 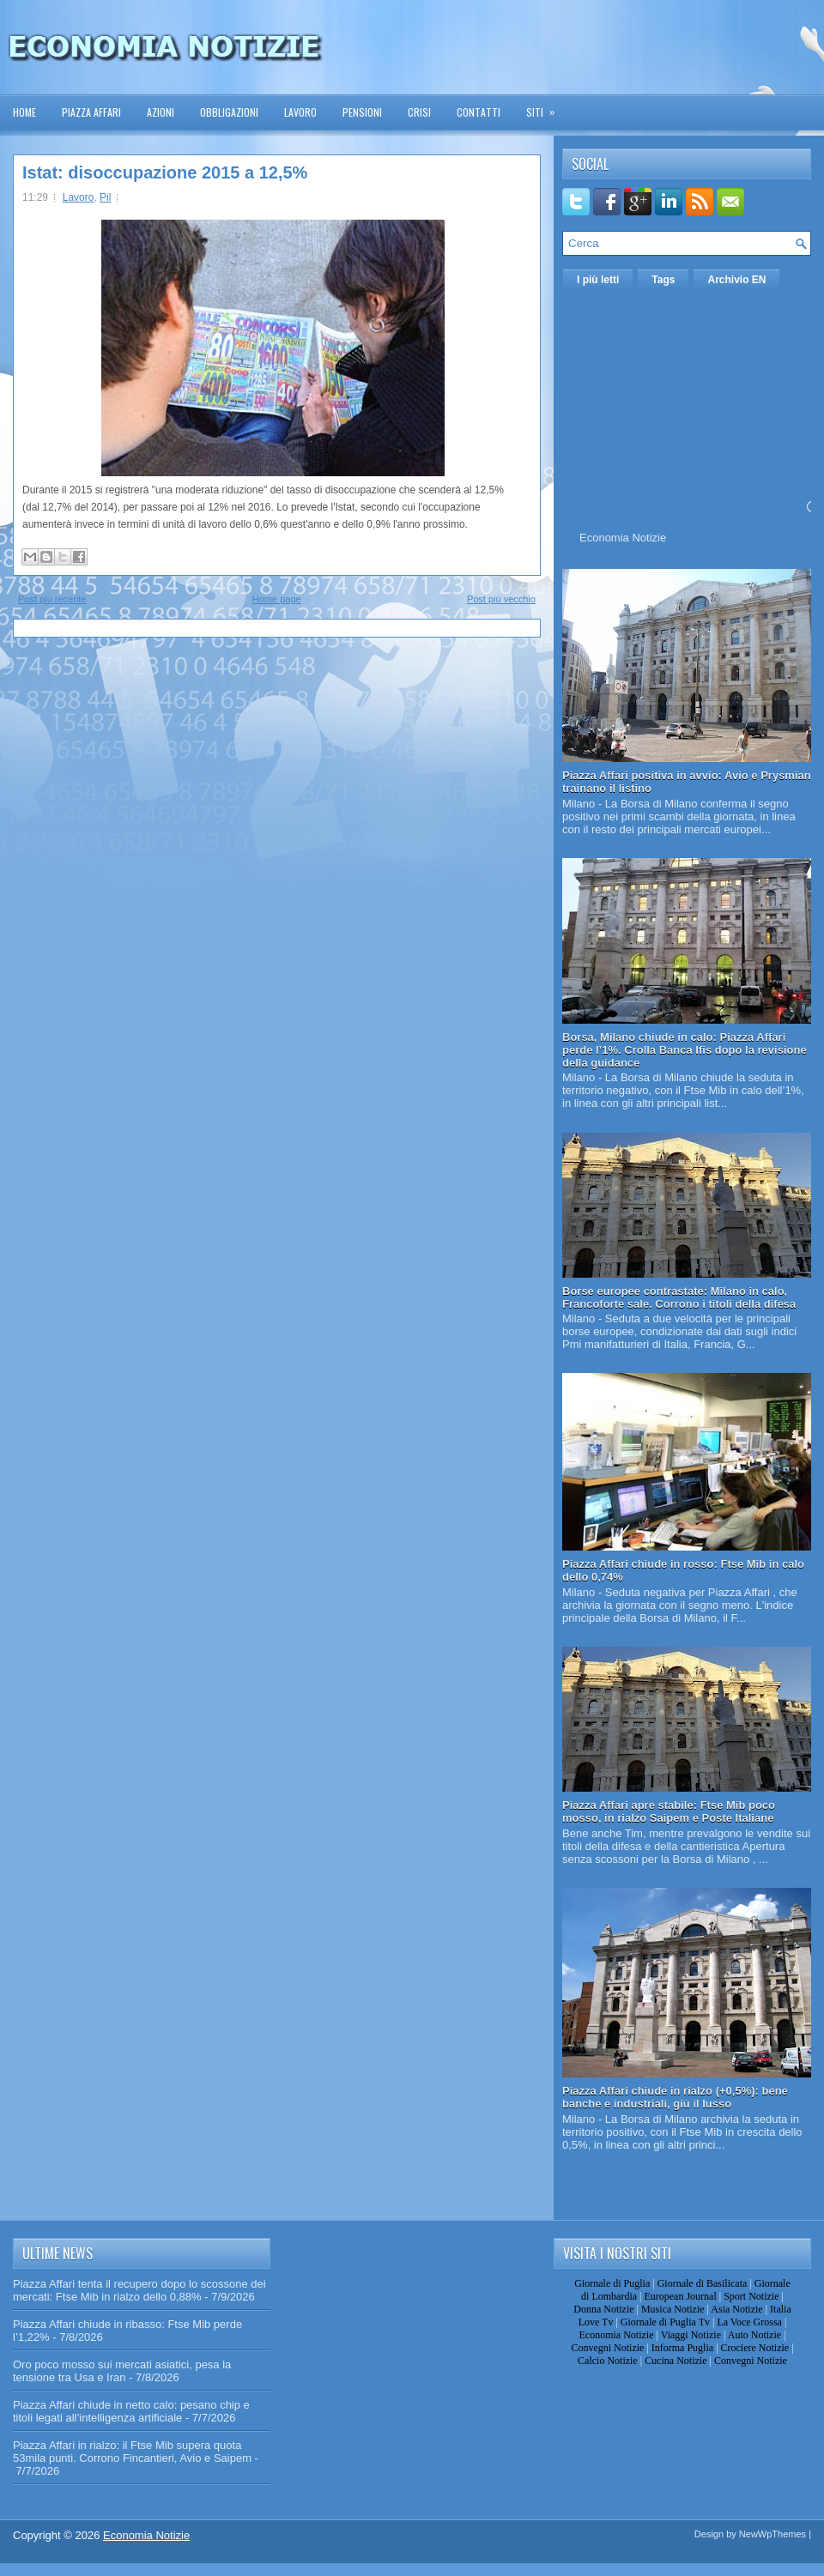 What do you see at coordinates (419, 112) in the screenshot?
I see `Crisi` at bounding box center [419, 112].